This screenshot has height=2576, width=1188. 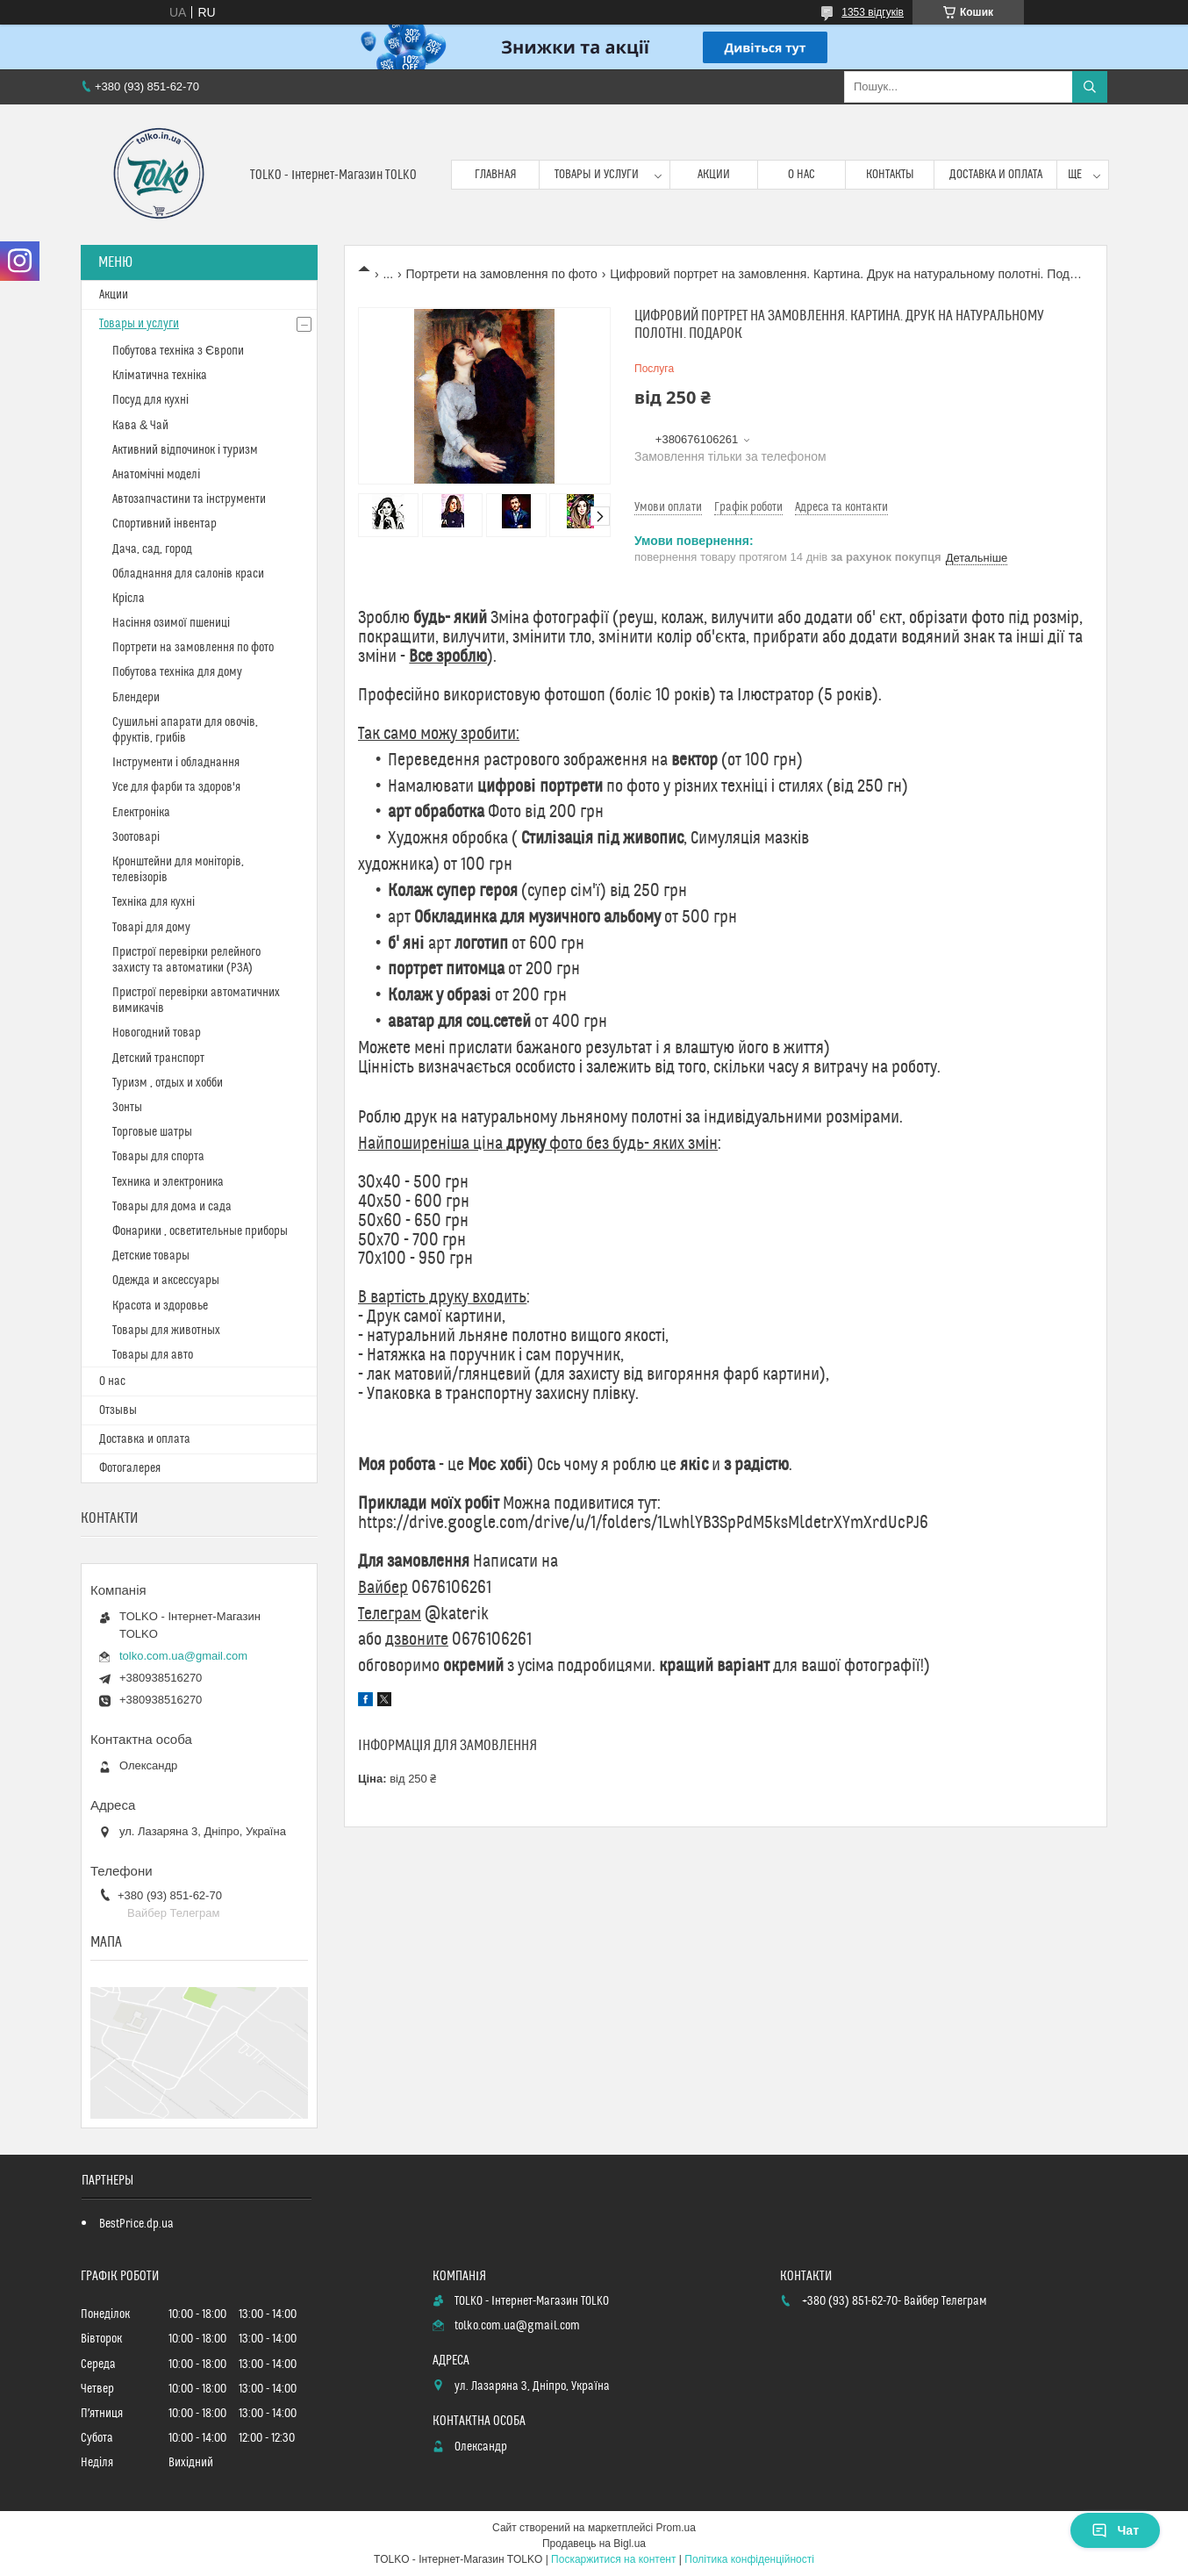 What do you see at coordinates (165, 1281) in the screenshot?
I see `Одежда и аксессуары` at bounding box center [165, 1281].